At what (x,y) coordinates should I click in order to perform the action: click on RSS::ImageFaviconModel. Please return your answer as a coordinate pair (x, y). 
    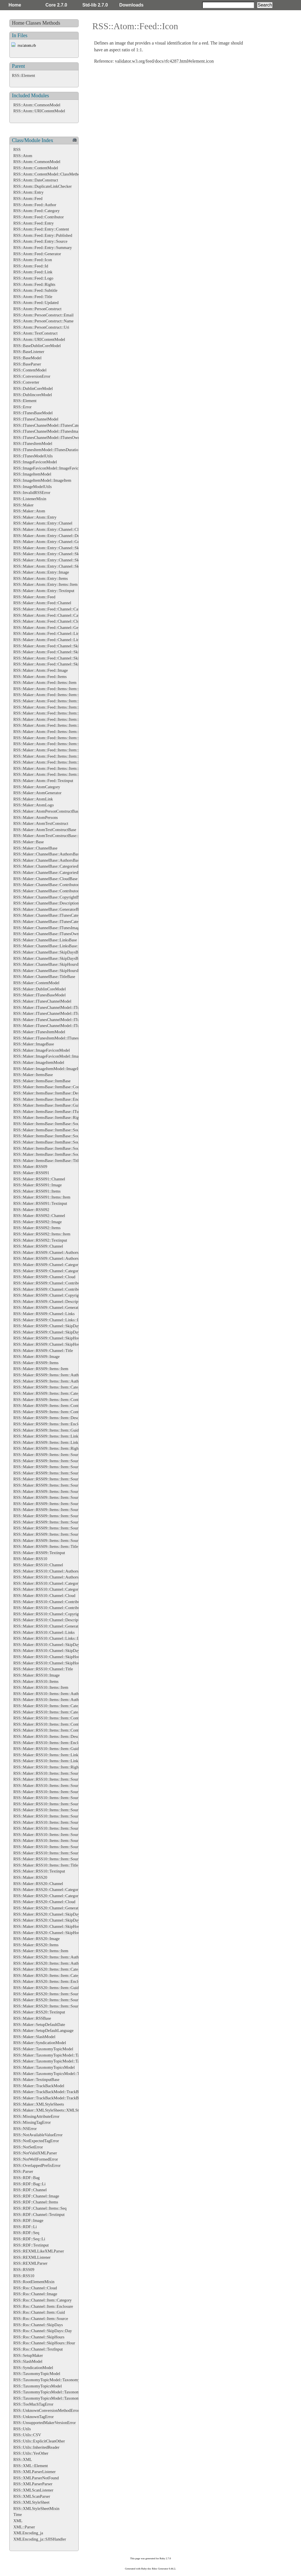
    Looking at the image, I should click on (35, 462).